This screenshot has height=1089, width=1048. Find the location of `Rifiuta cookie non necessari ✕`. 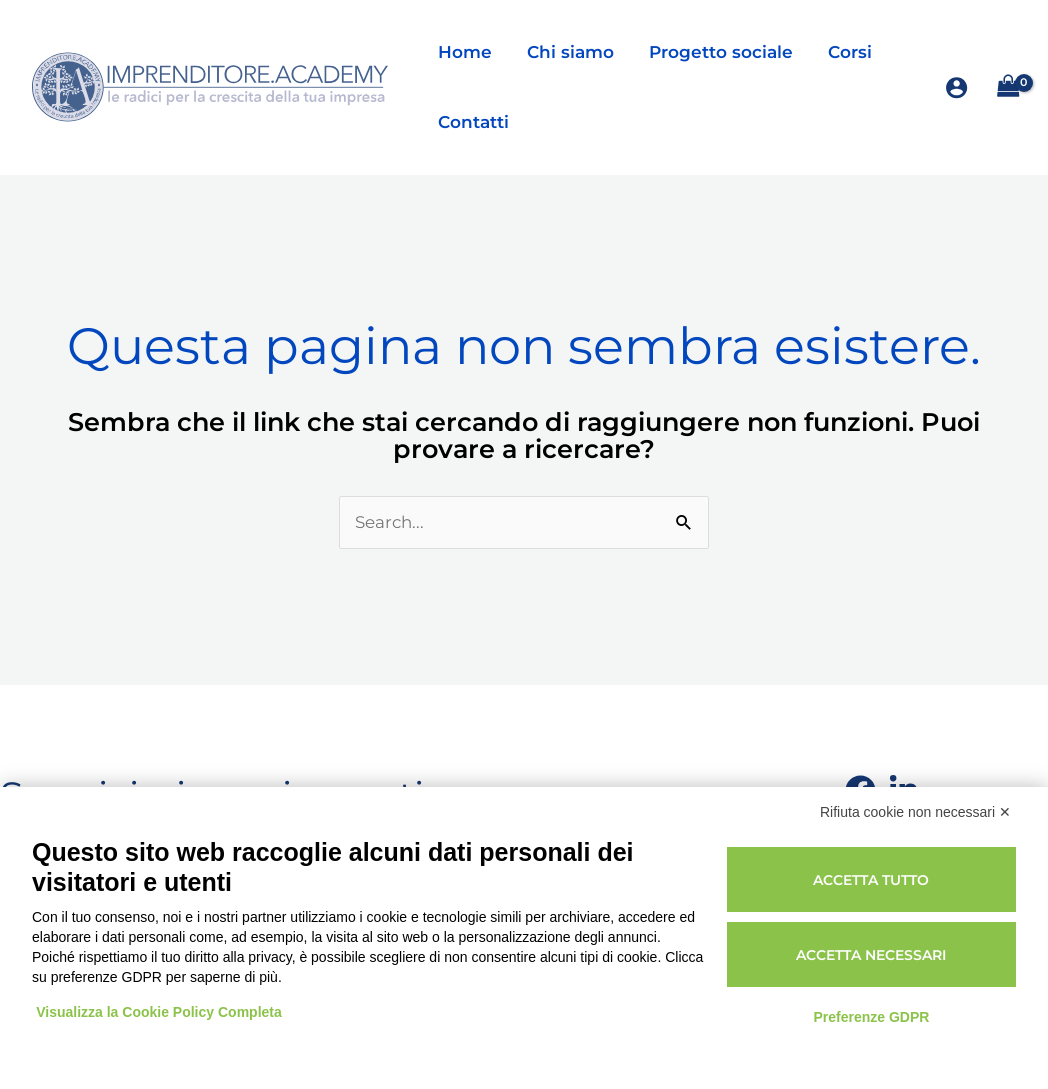

Rifiuta cookie non necessari ✕ is located at coordinates (915, 812).